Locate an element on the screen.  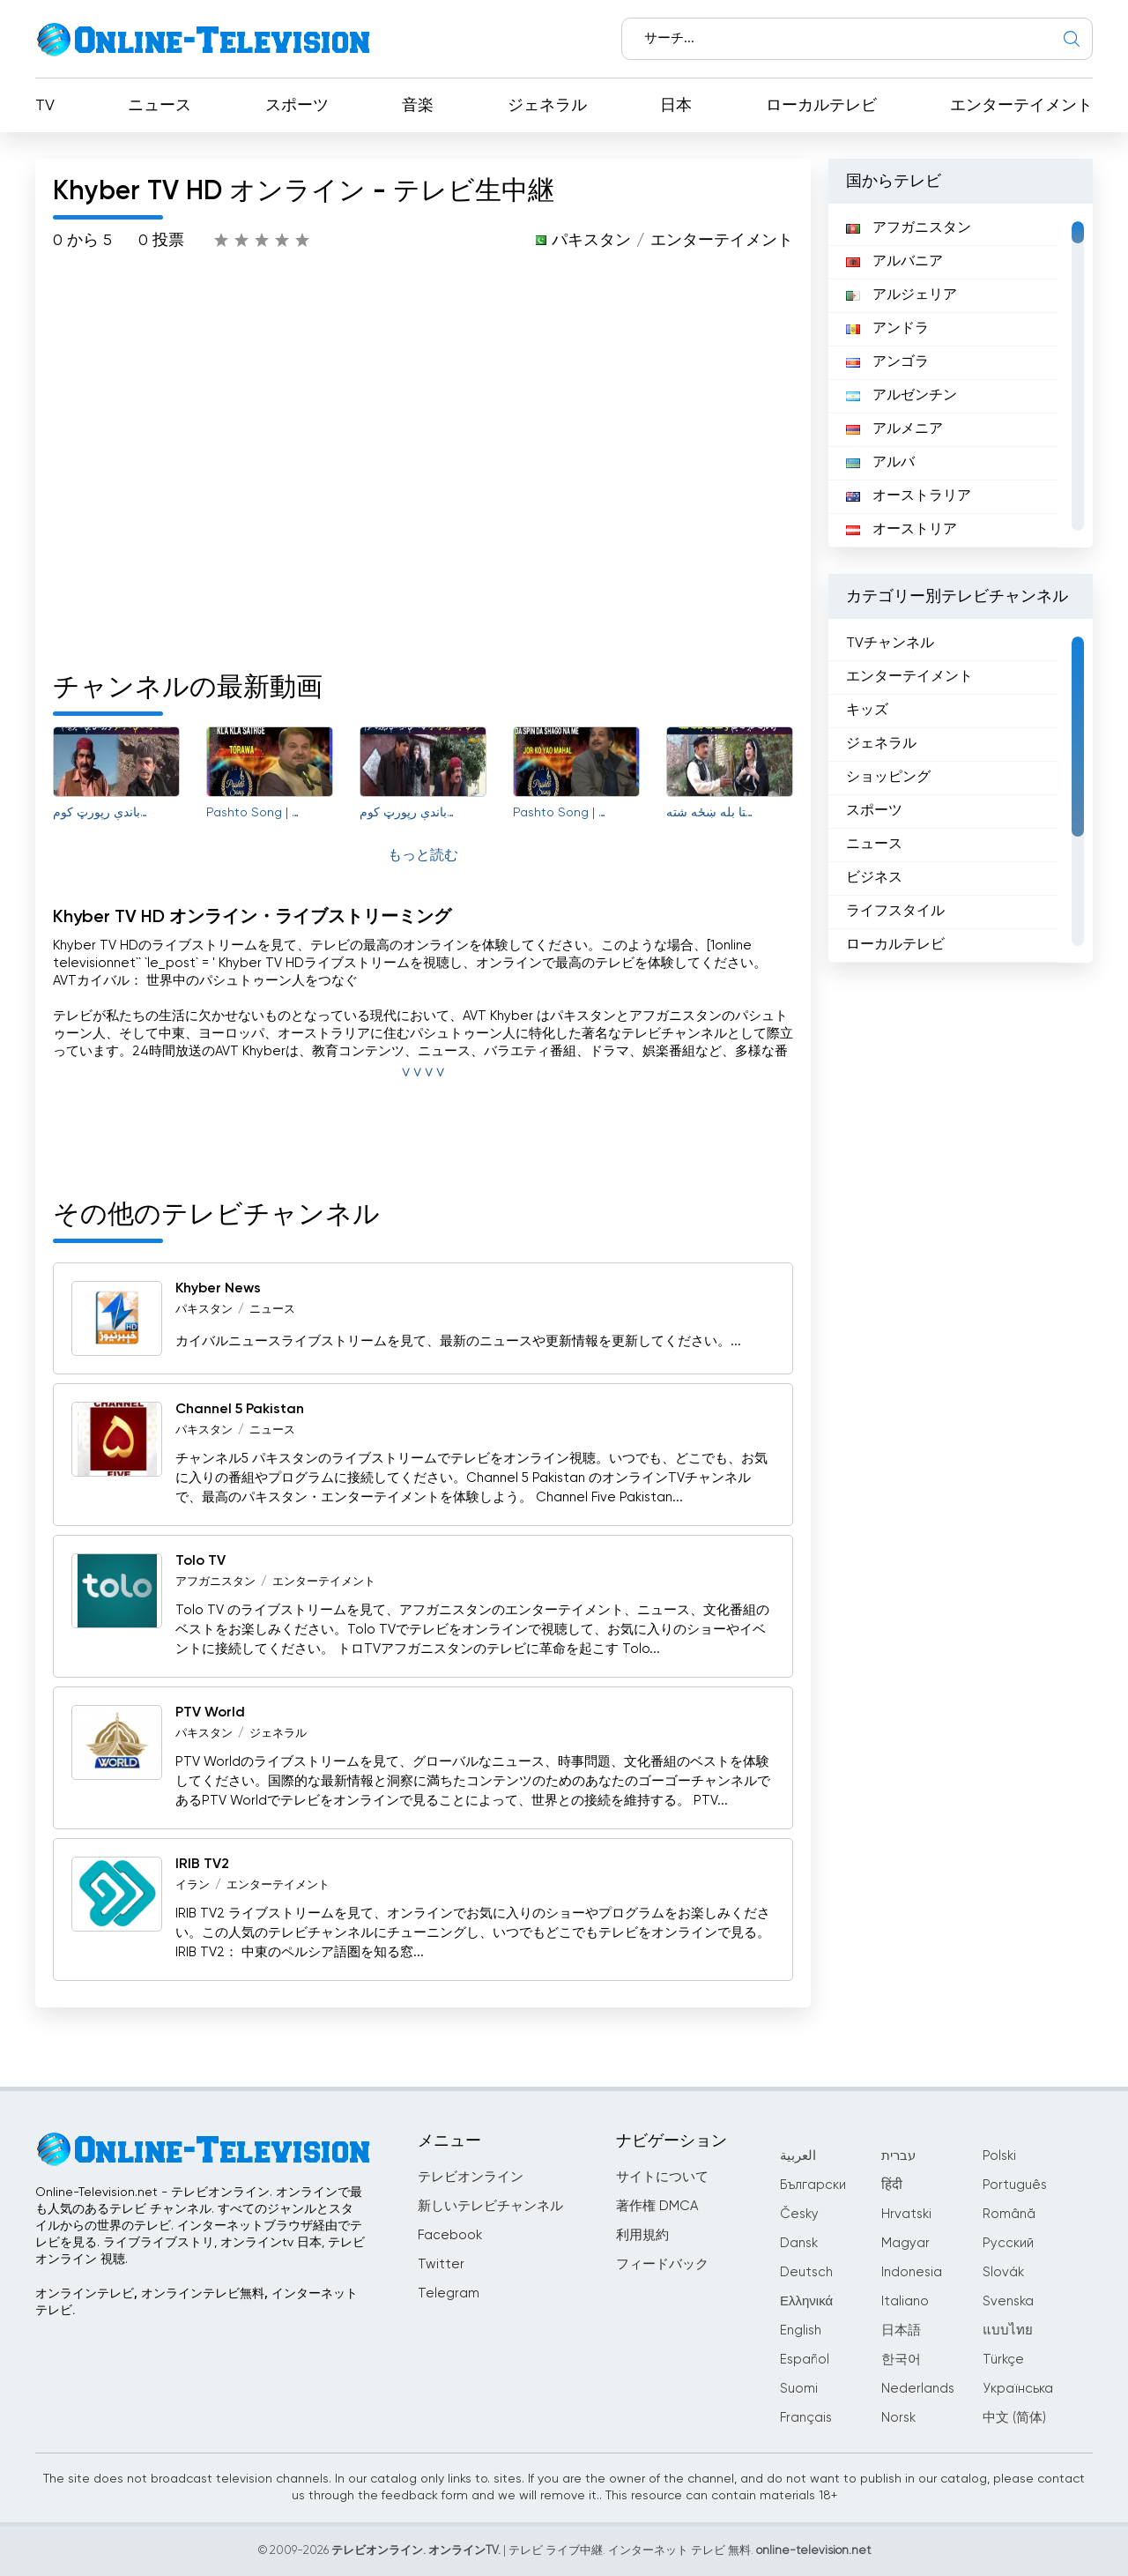
हिंदी is located at coordinates (891, 2185).